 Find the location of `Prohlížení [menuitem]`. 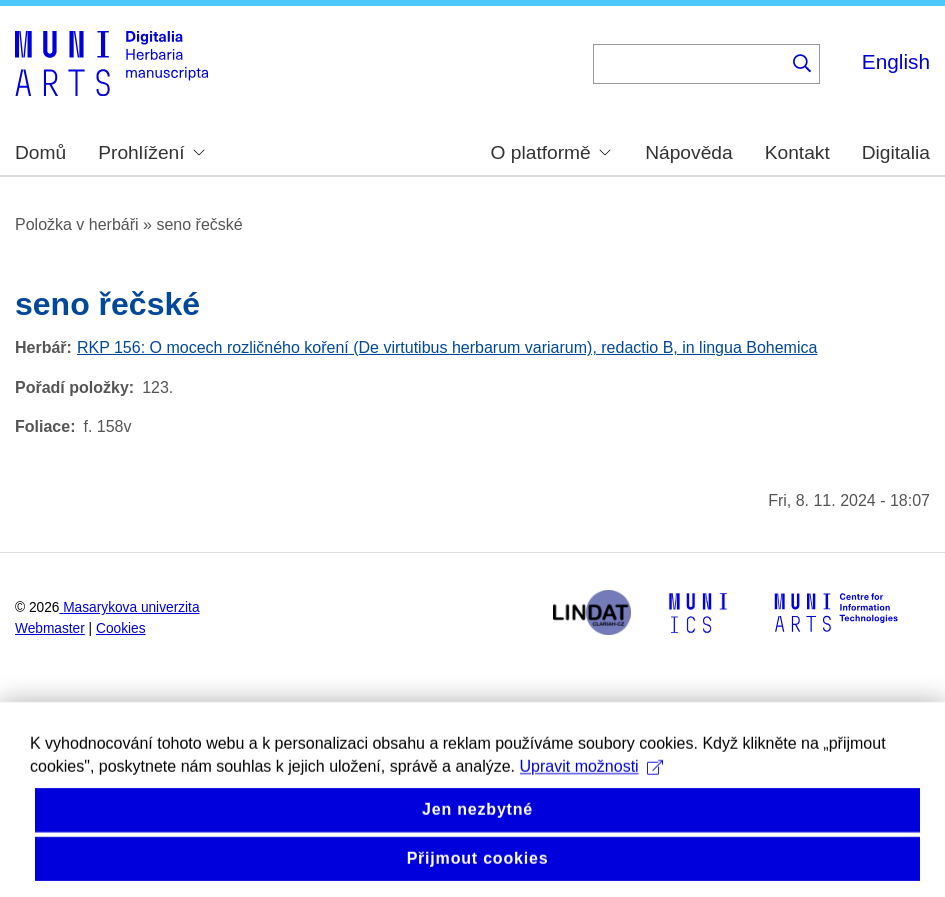

Prohlížení [menuitem] is located at coordinates (151, 152).